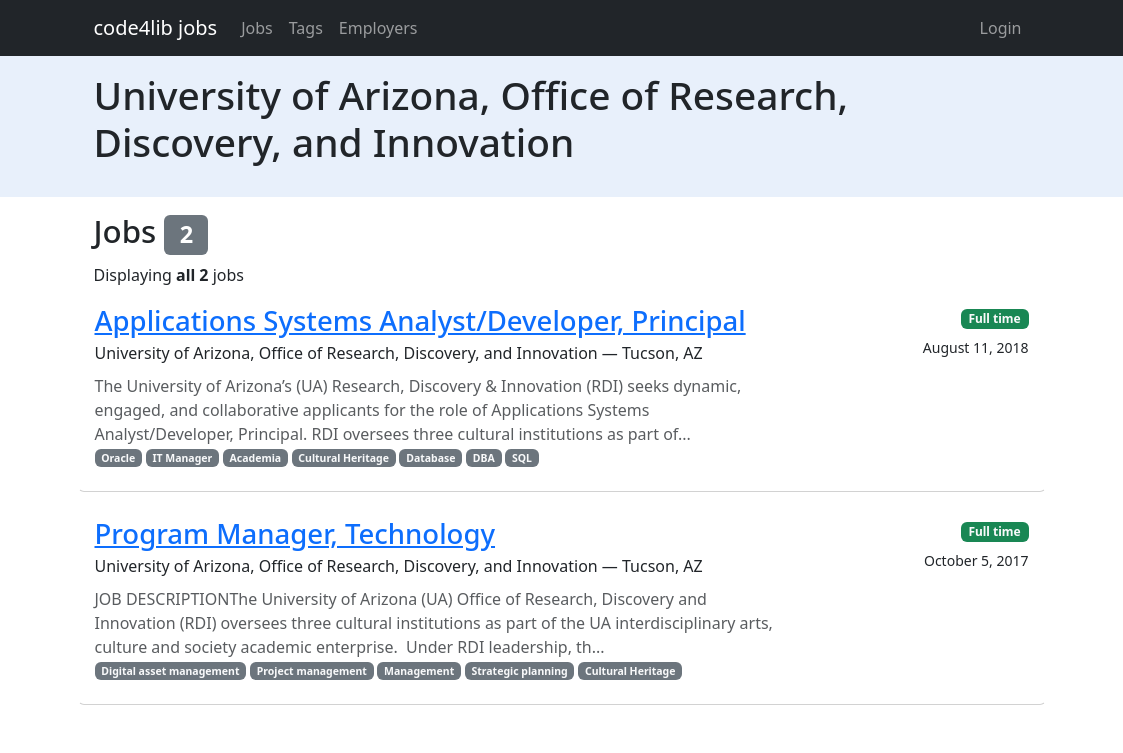  What do you see at coordinates (256, 458) in the screenshot?
I see `Academia` at bounding box center [256, 458].